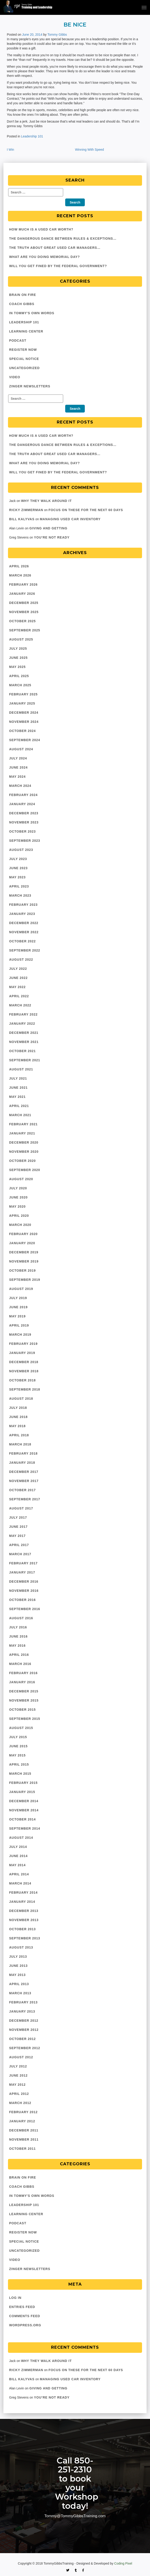 The width and height of the screenshot is (150, 2576). What do you see at coordinates (22, 1819) in the screenshot?
I see `October 2014` at bounding box center [22, 1819].